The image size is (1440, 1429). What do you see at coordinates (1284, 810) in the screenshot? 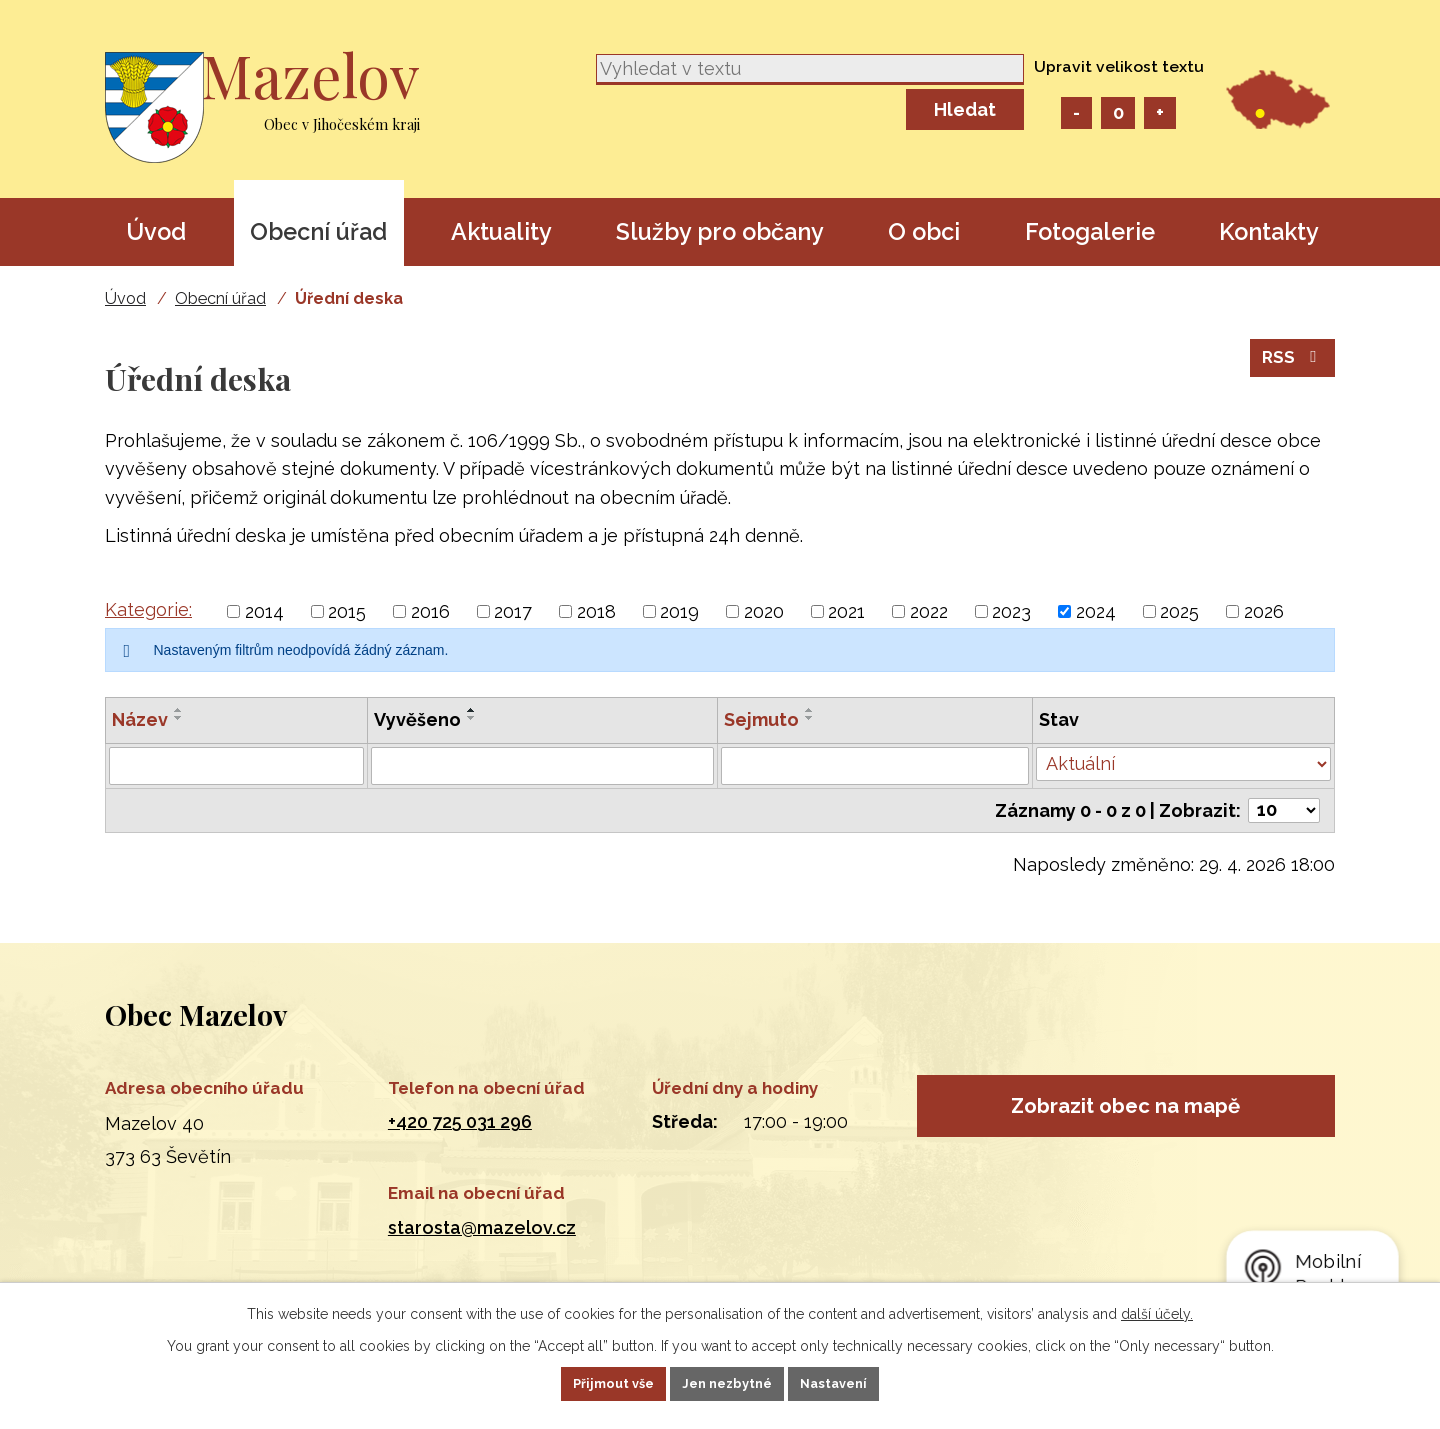
I see `[Počet oznámení na stranu]` at bounding box center [1284, 810].